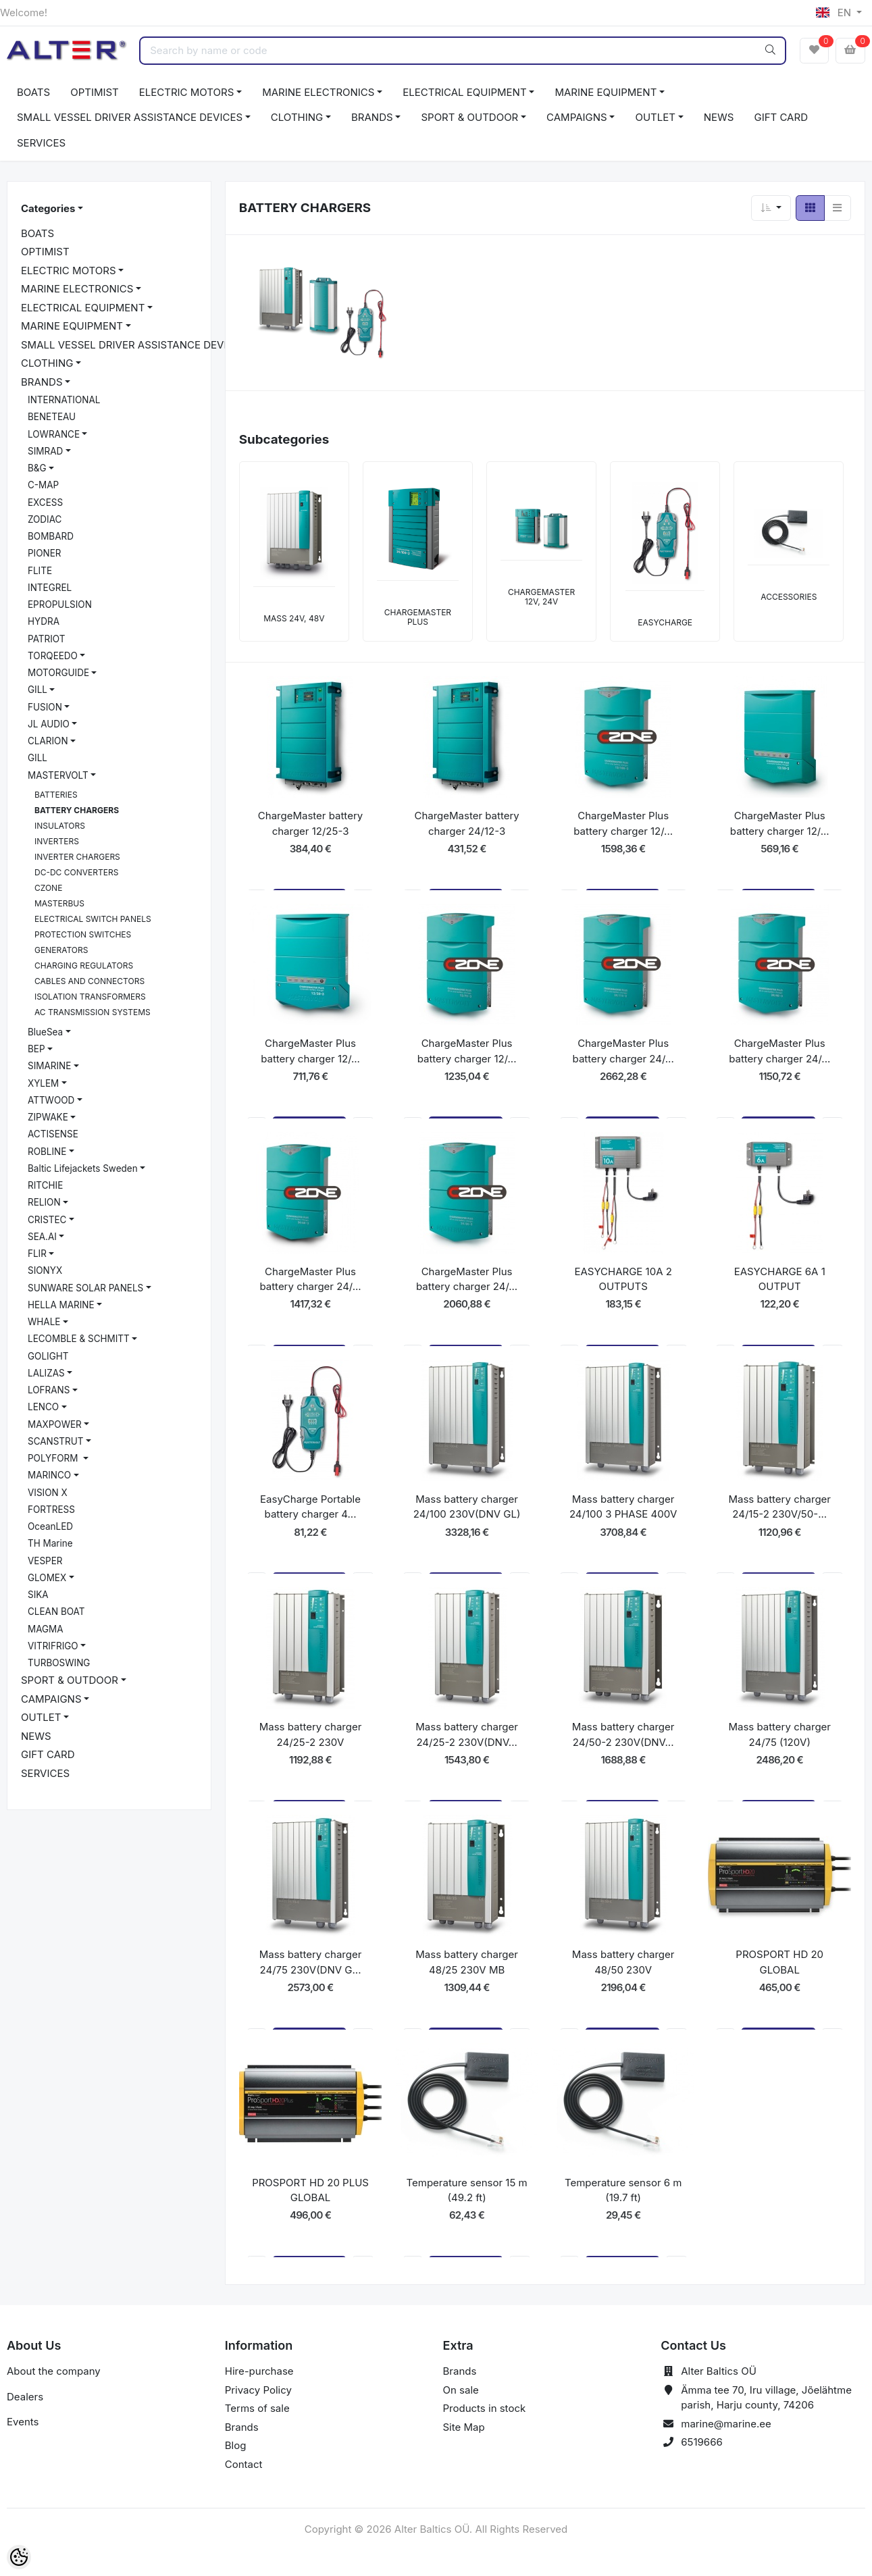  What do you see at coordinates (45, 707) in the screenshot?
I see `FUSION` at bounding box center [45, 707].